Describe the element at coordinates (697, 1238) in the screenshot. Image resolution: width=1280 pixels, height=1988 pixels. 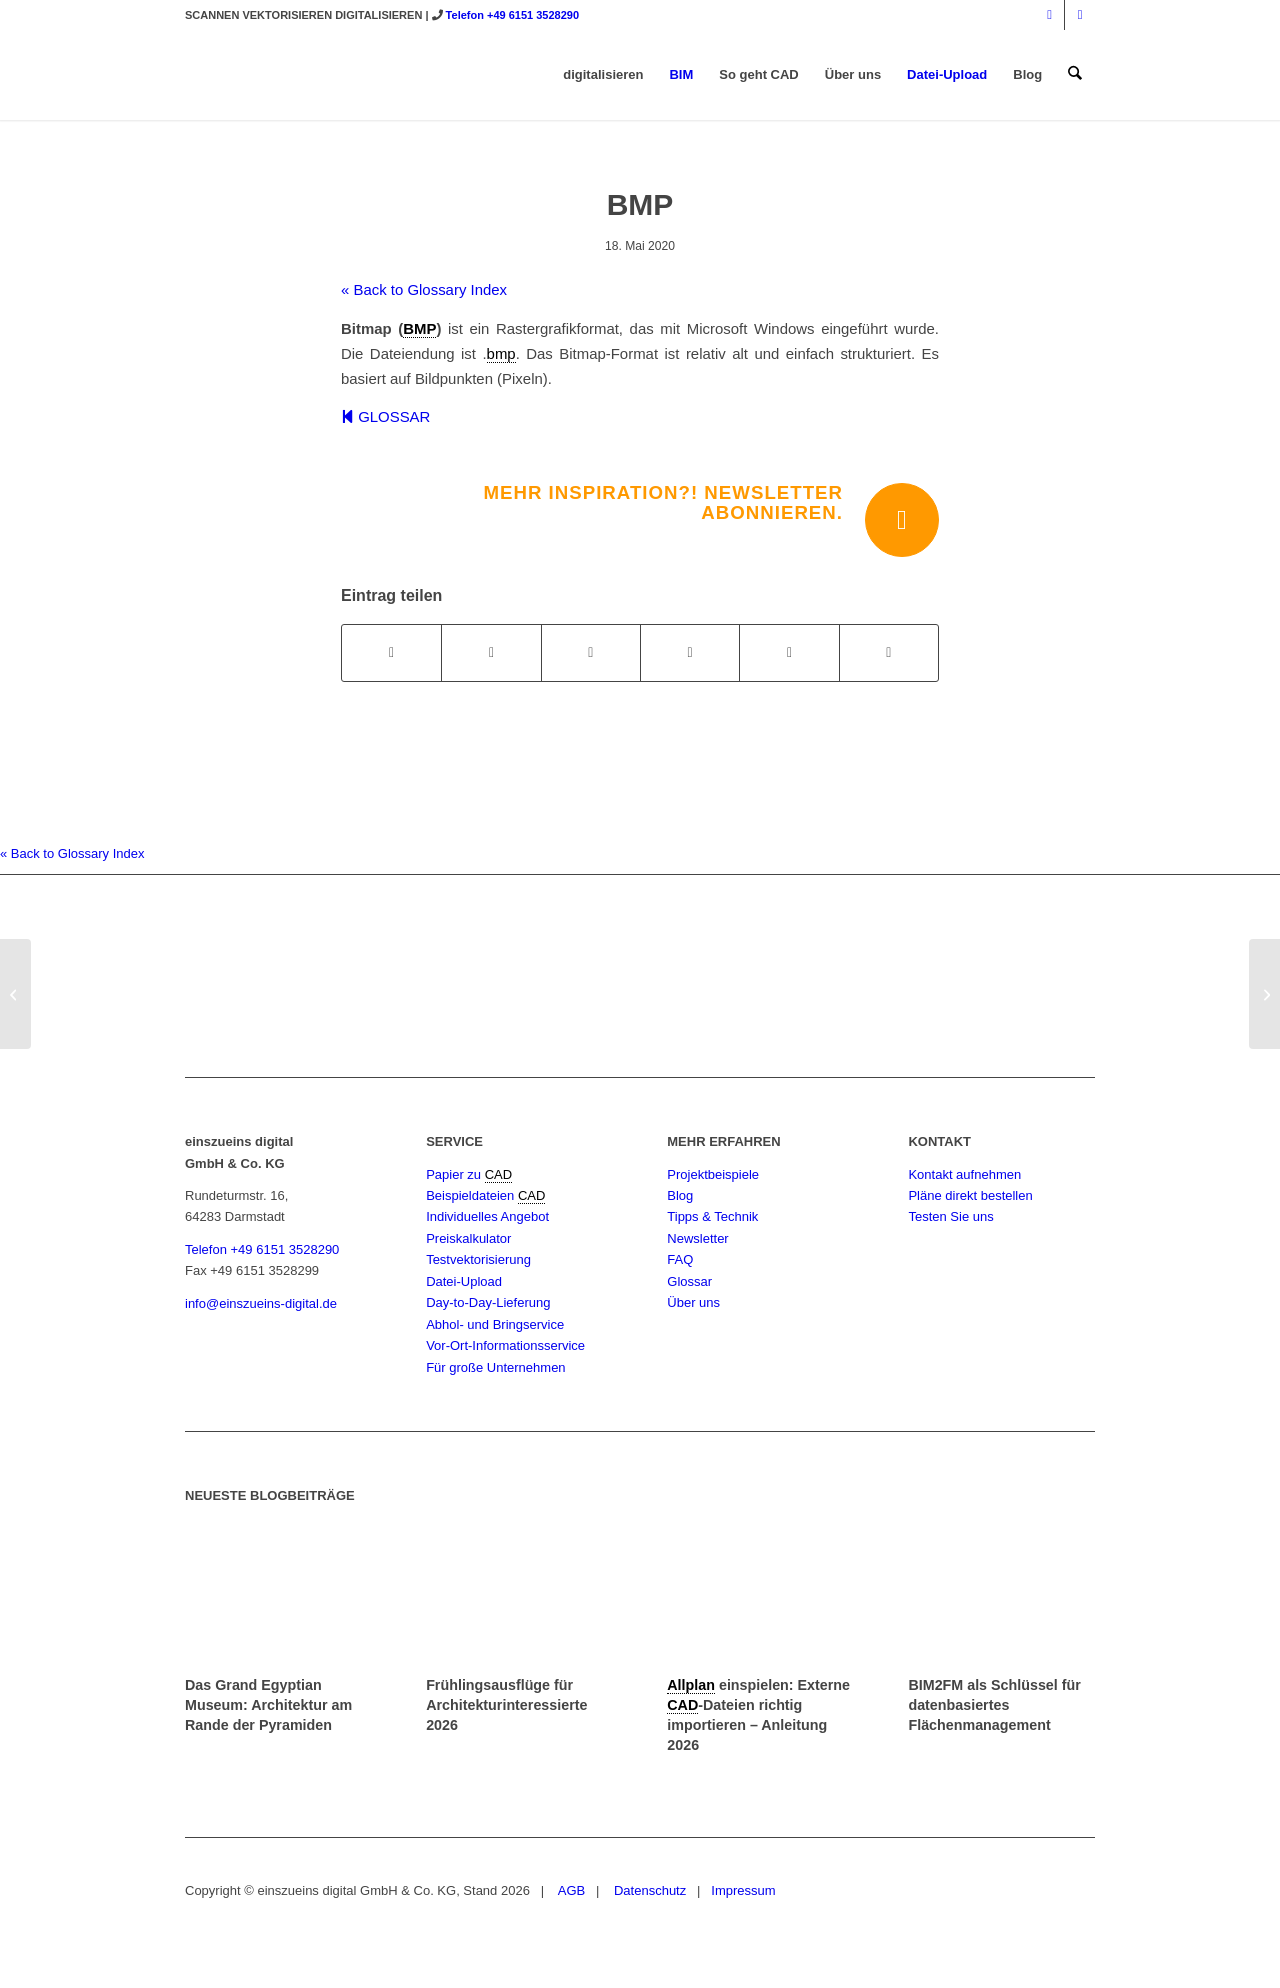
I see `Newsletter` at that location.